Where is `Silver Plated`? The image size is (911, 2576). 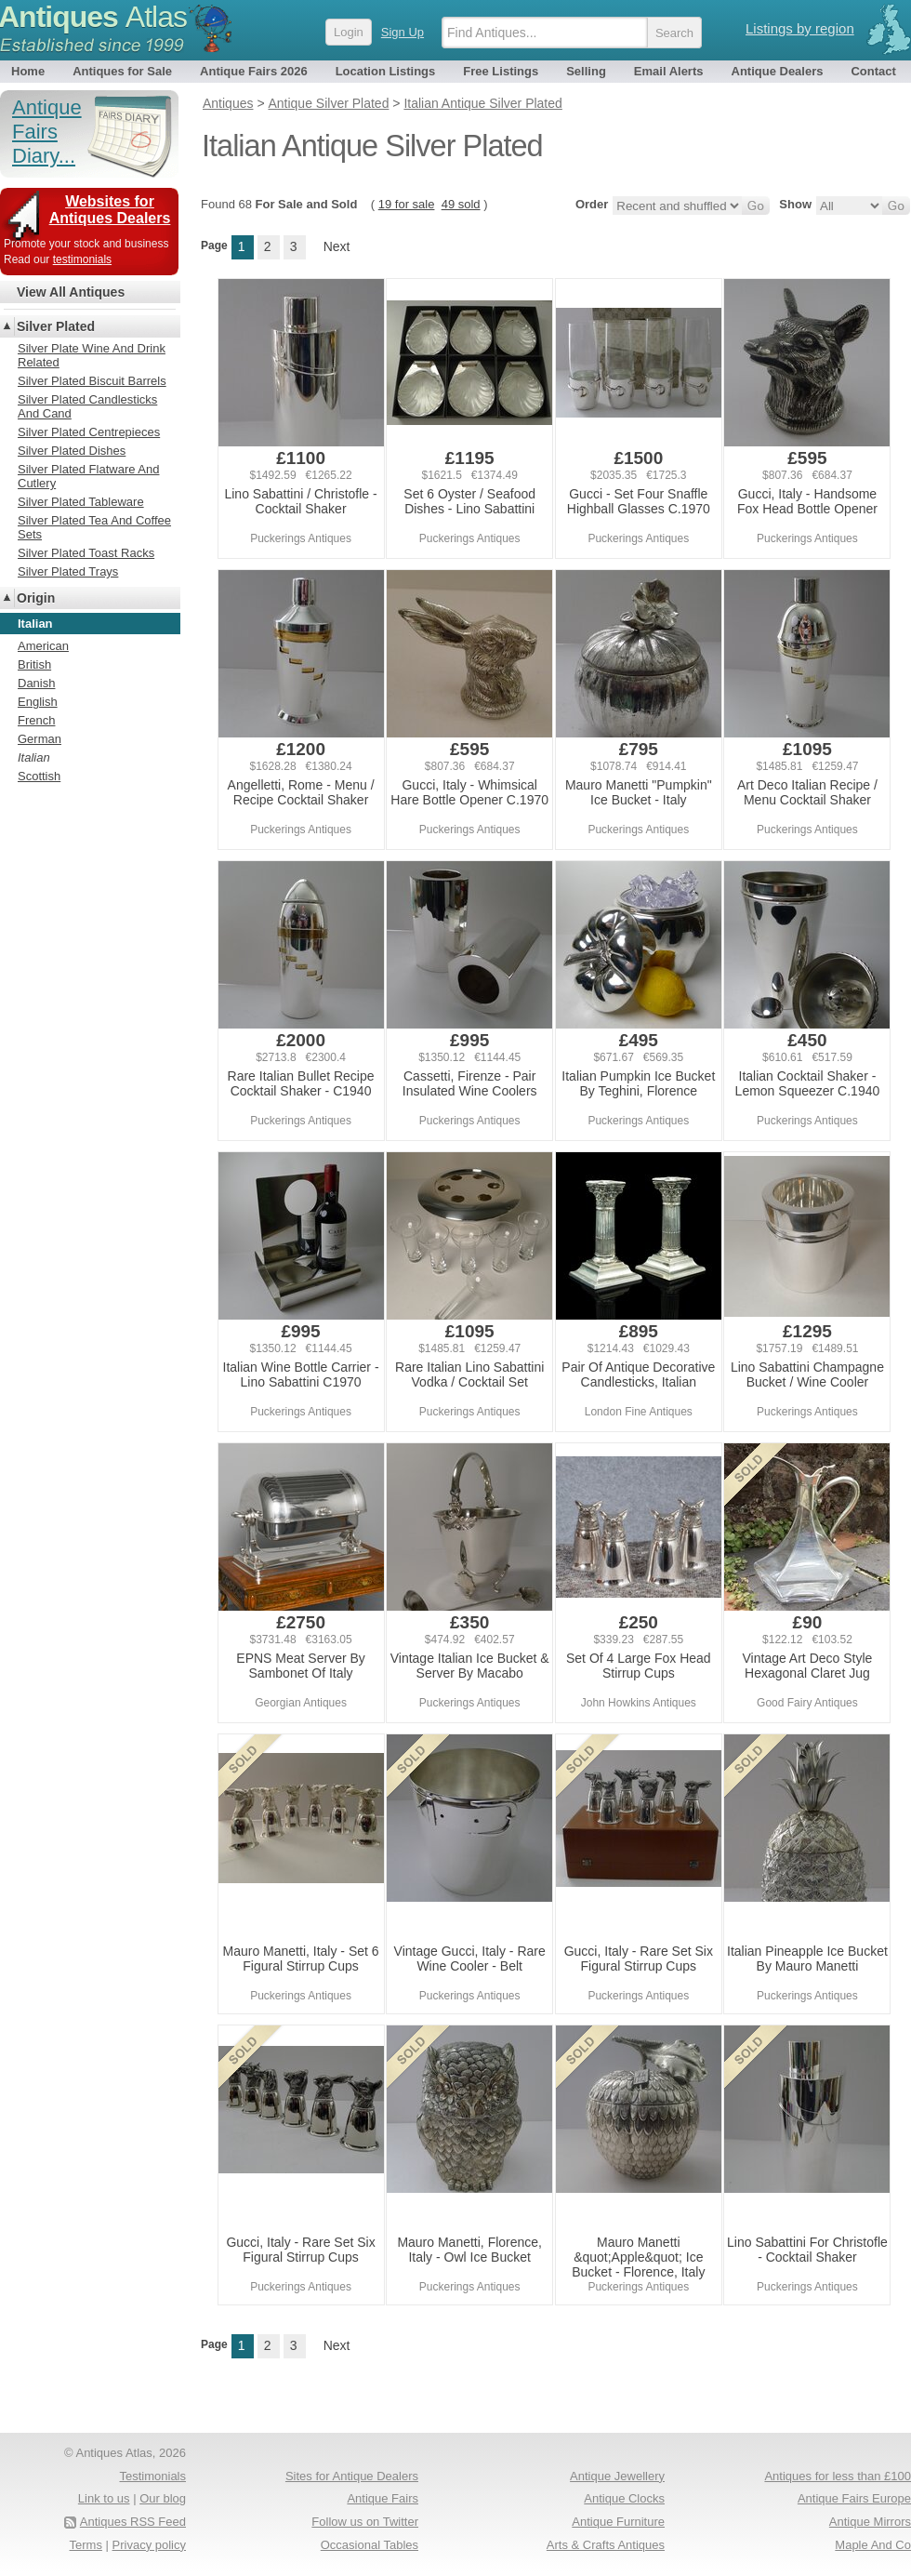 Silver Plated is located at coordinates (56, 326).